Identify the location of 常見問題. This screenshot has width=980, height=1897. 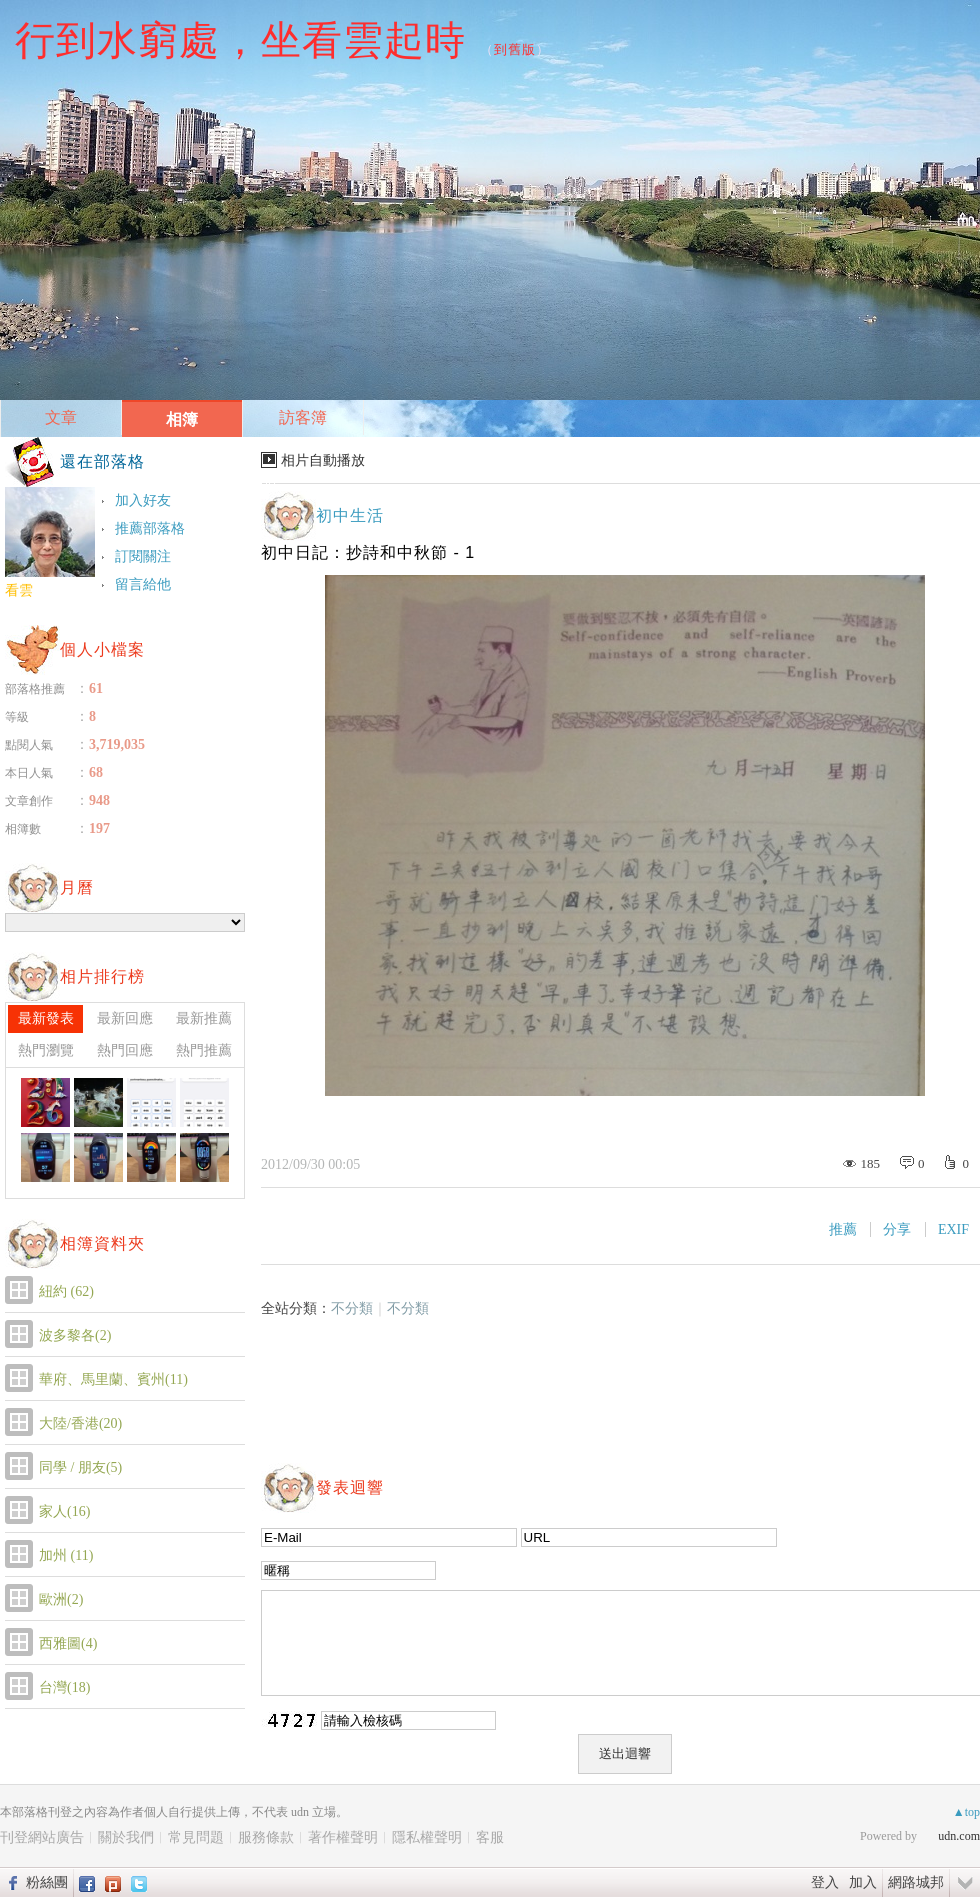
(196, 1837).